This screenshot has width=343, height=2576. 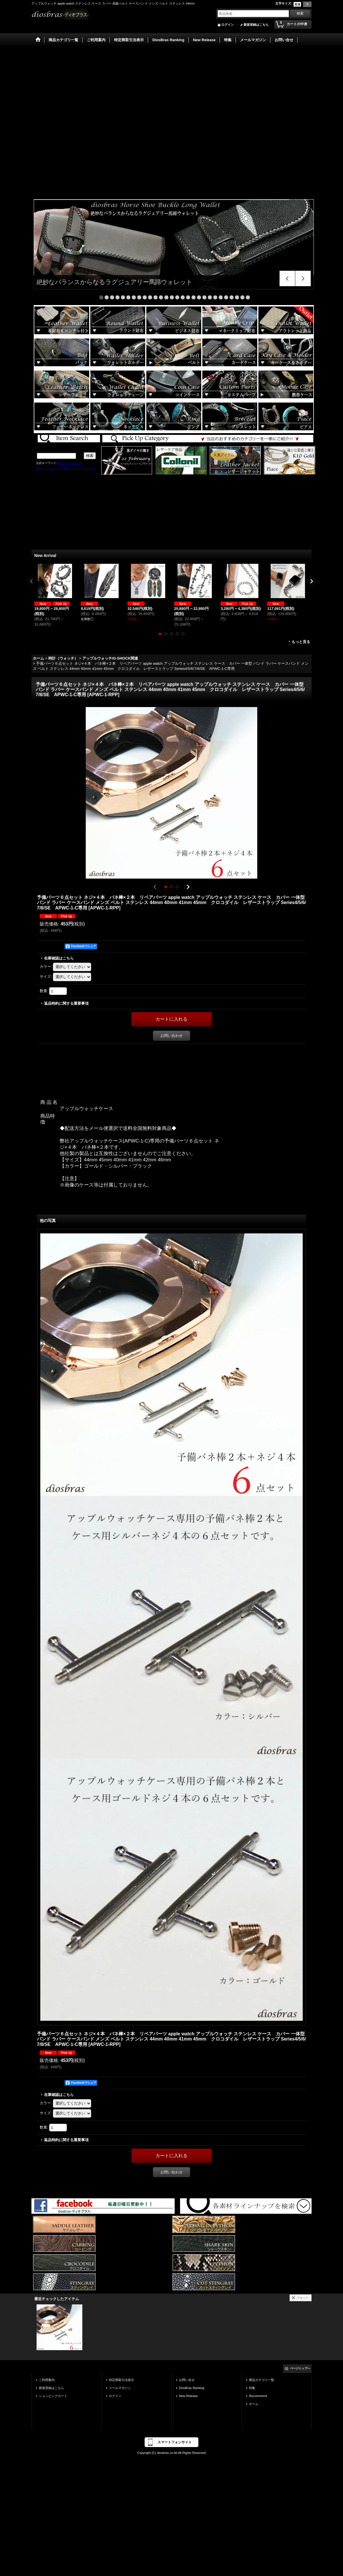 What do you see at coordinates (171, 1036) in the screenshot?
I see `お問い合わせ` at bounding box center [171, 1036].